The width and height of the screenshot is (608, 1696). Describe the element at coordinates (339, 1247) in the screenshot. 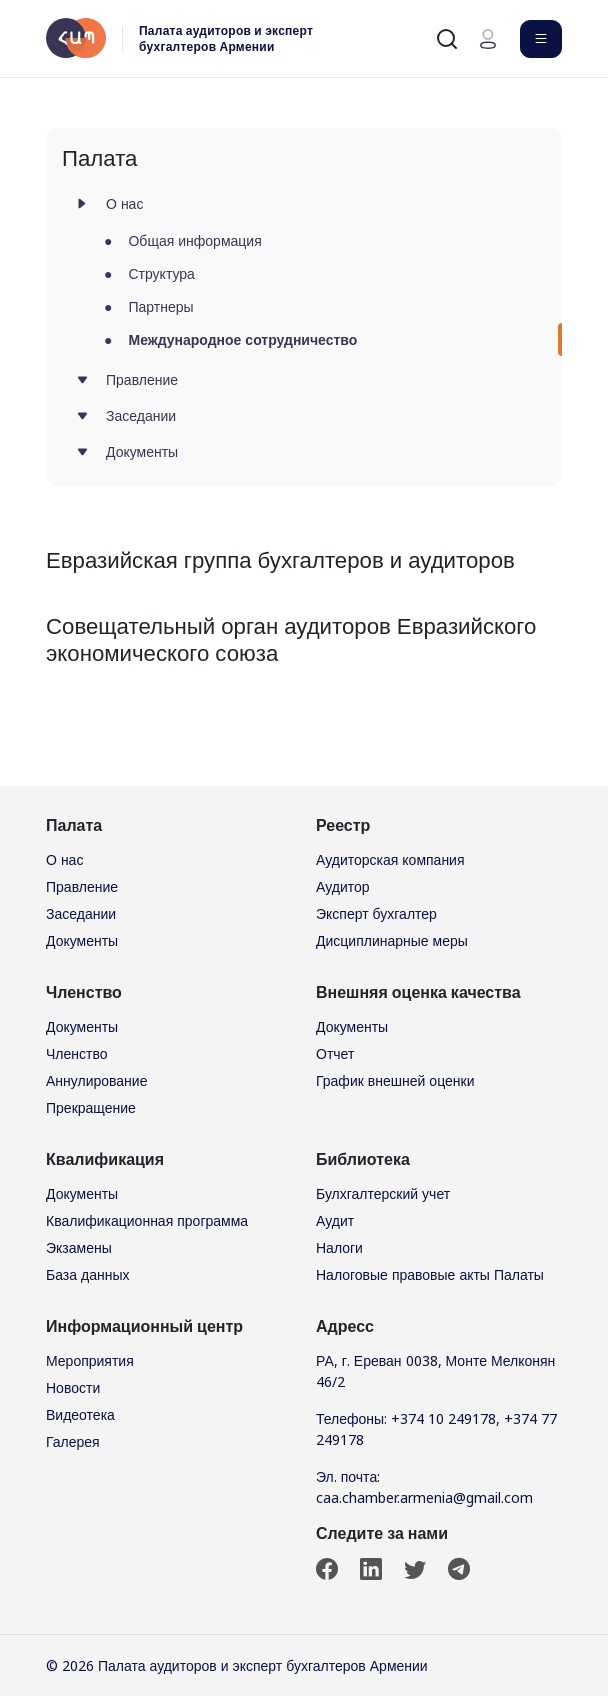

I see `Налоги` at that location.